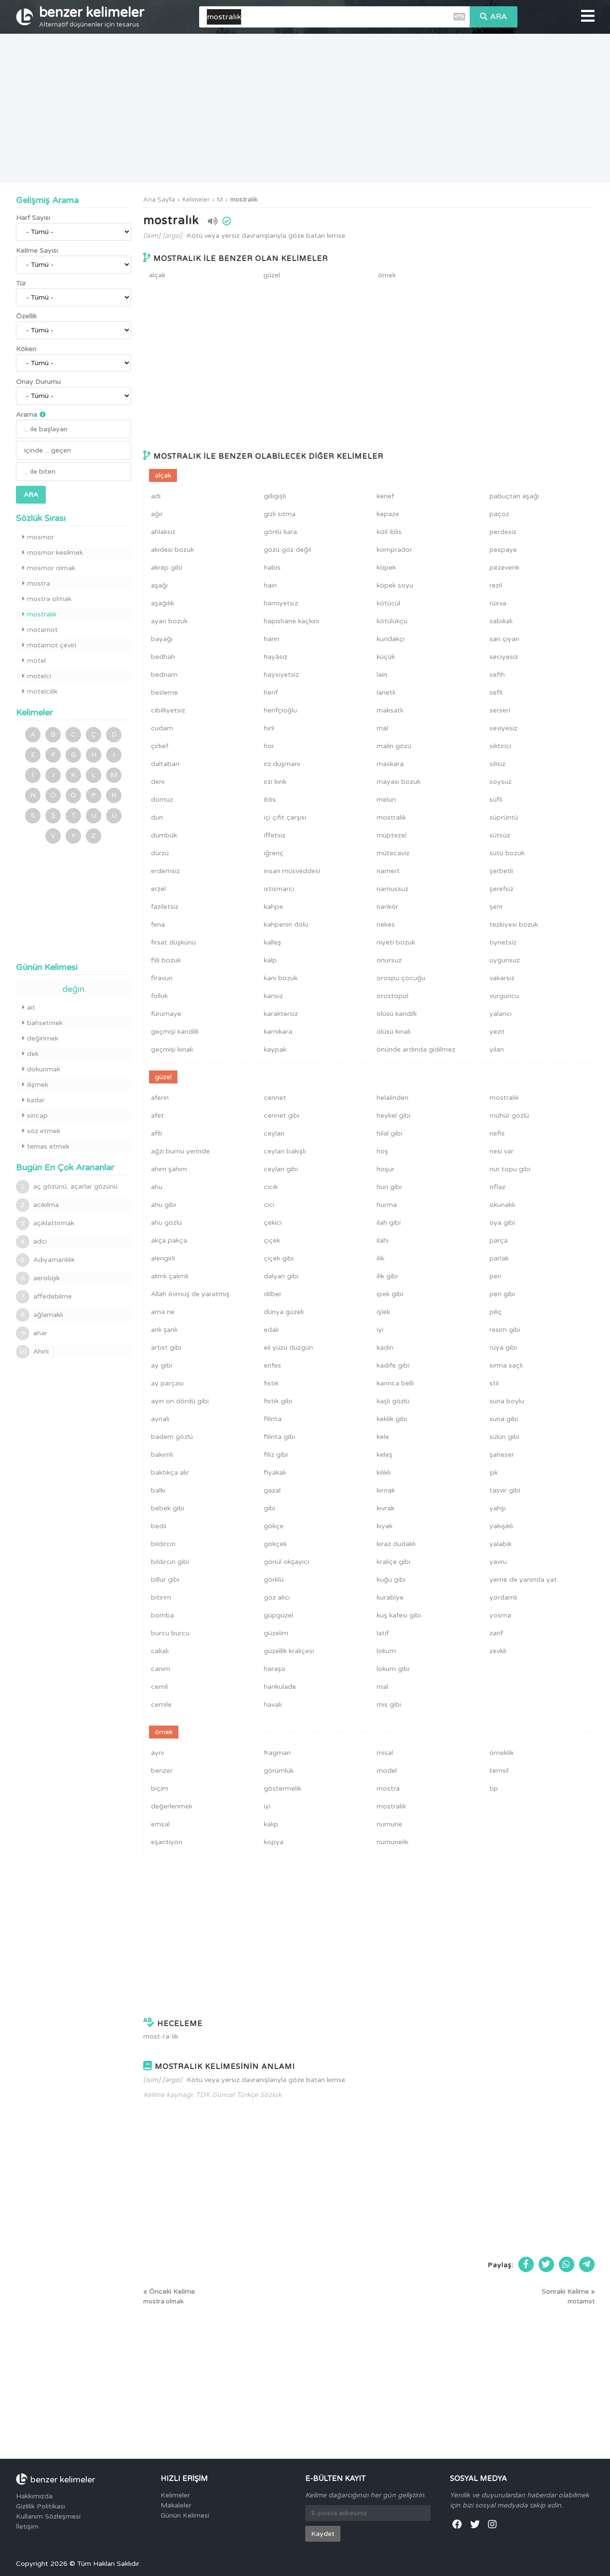  I want to click on örnek, so click(387, 275).